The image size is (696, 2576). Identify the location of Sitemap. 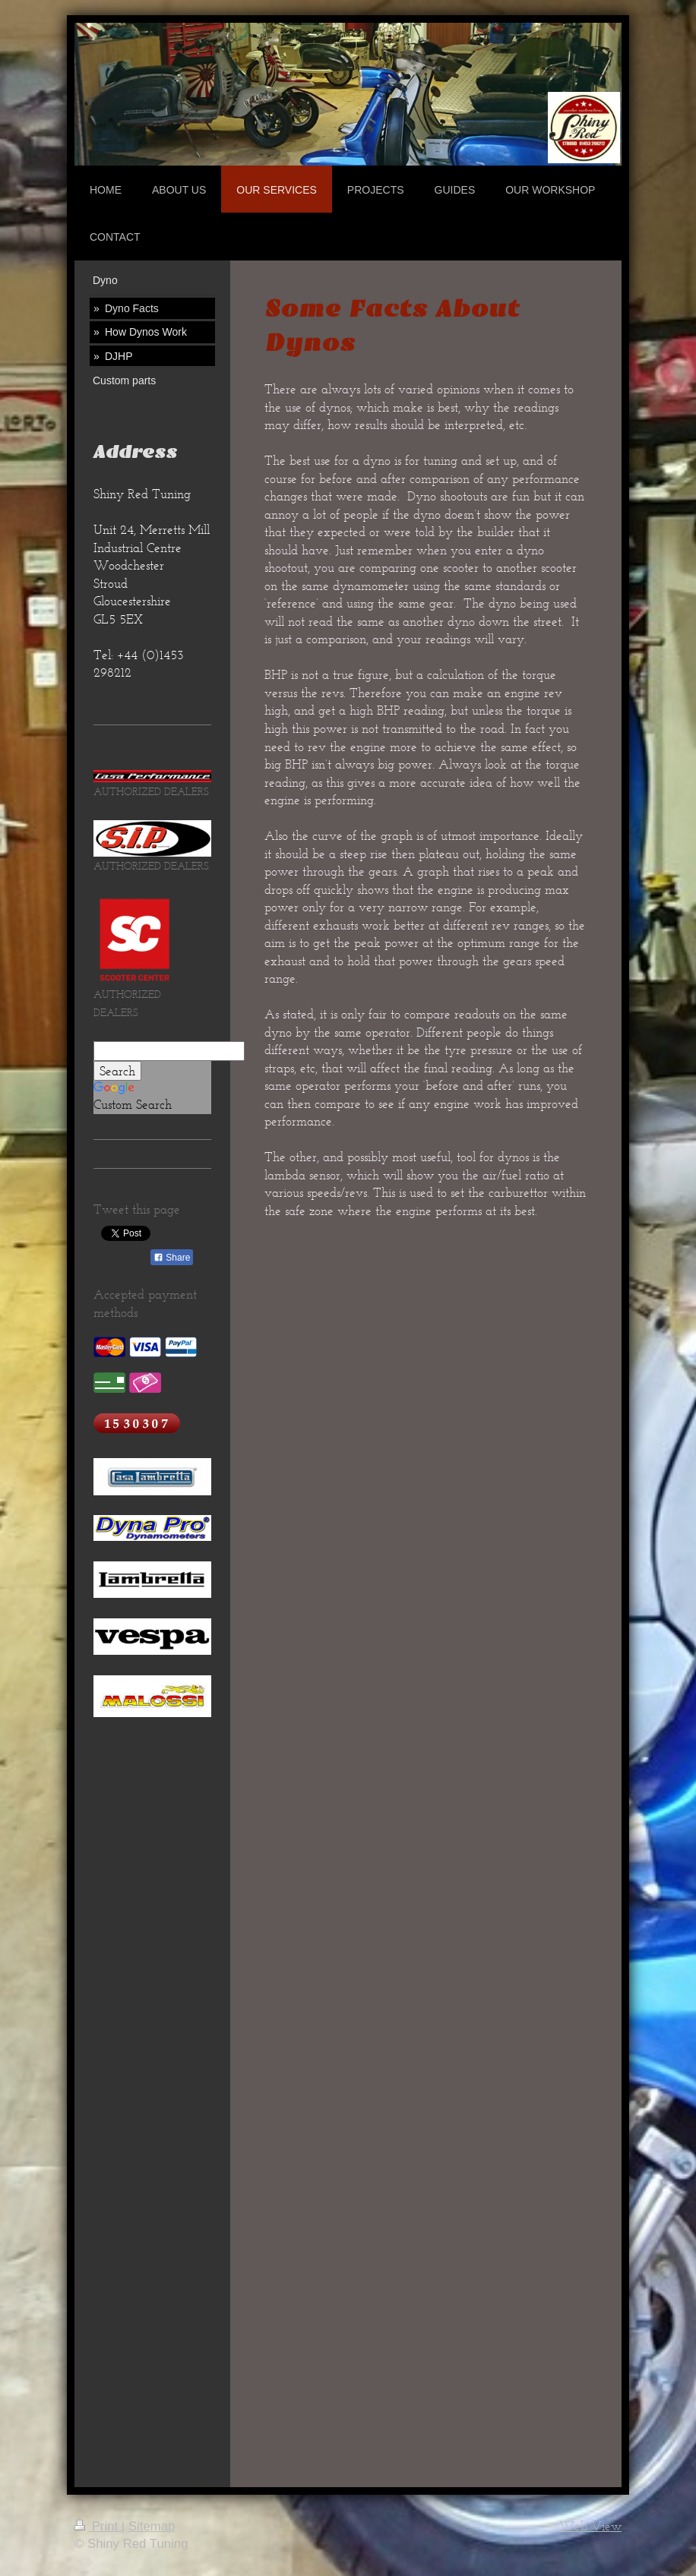
(152, 2526).